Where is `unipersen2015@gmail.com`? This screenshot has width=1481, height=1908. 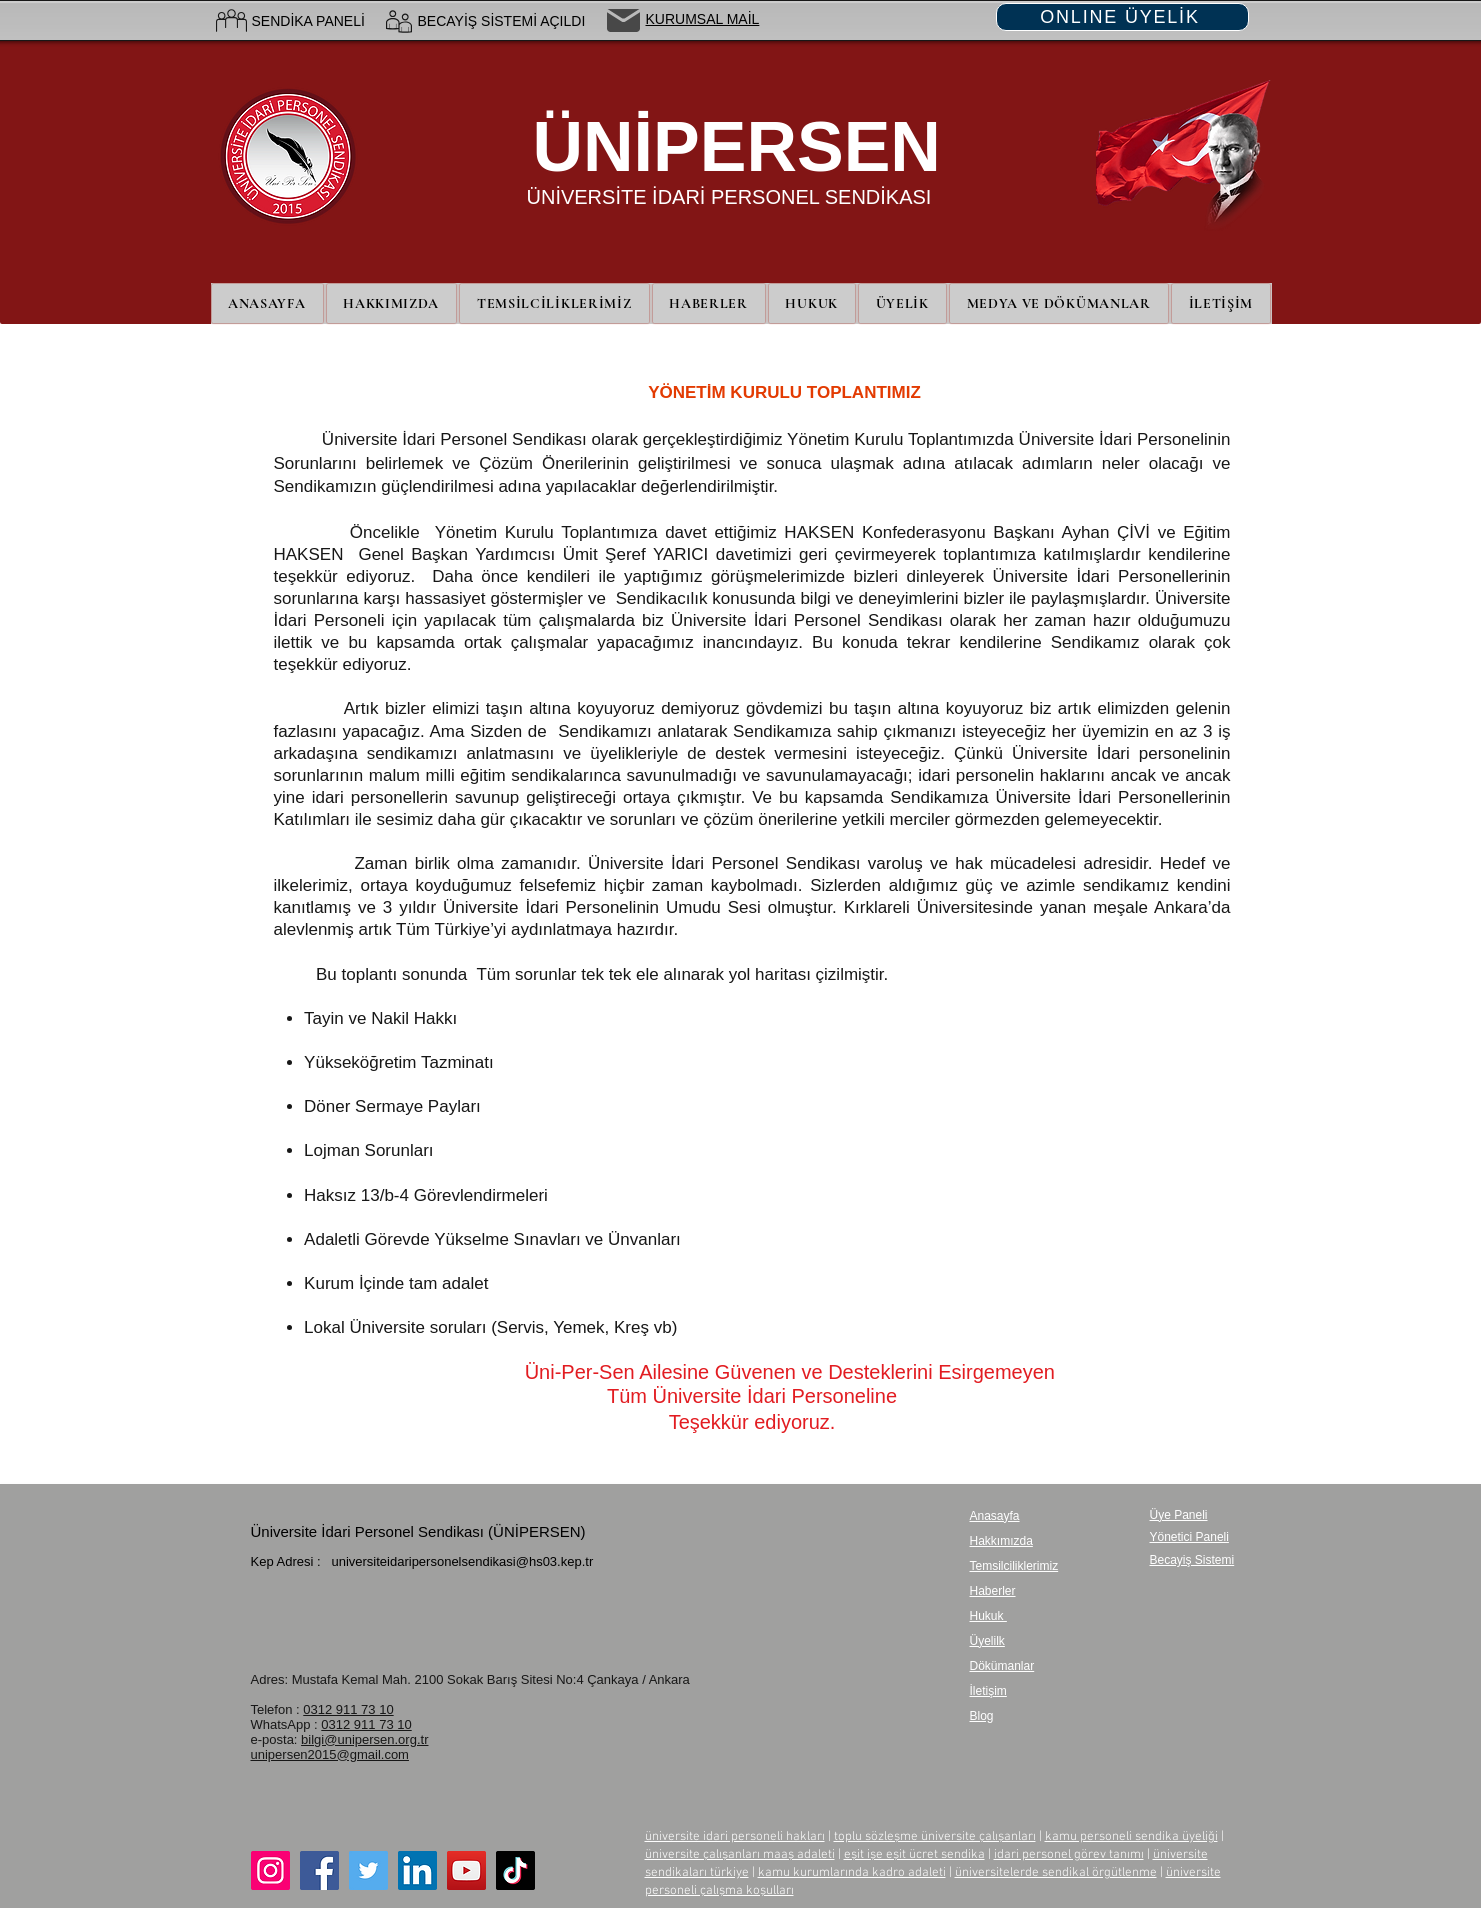 unipersen2015@gmail.com is located at coordinates (330, 1754).